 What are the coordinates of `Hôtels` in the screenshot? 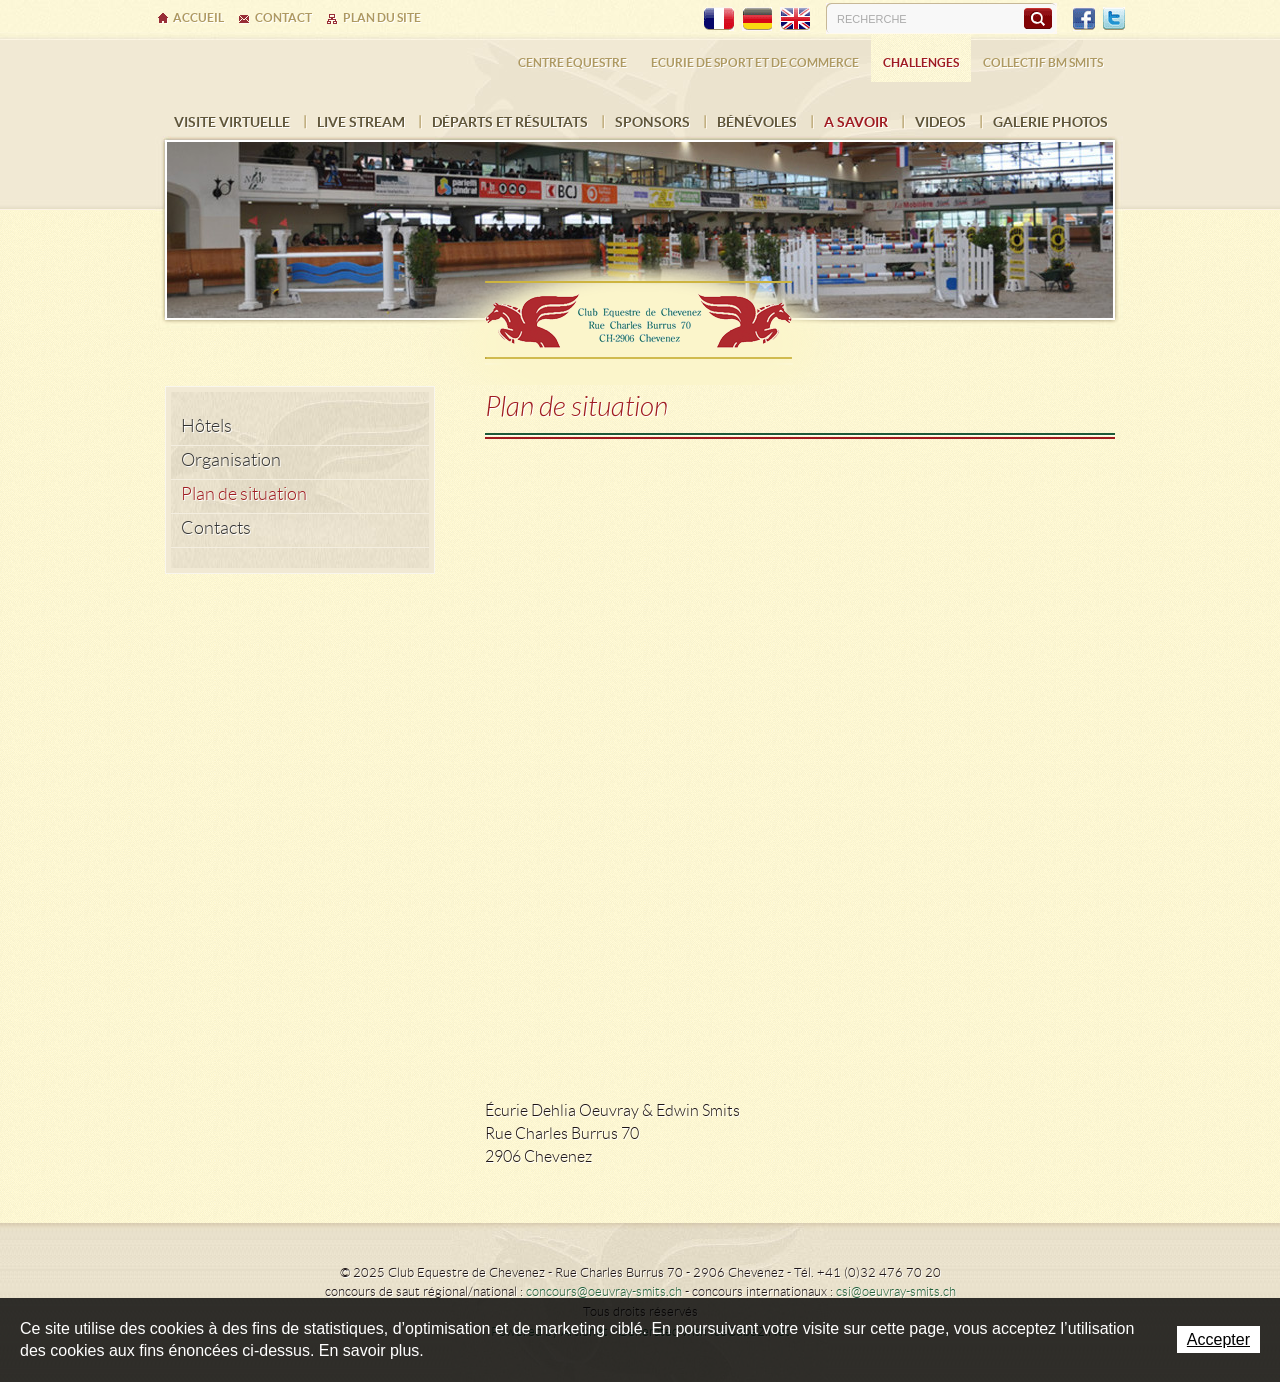 It's located at (206, 426).